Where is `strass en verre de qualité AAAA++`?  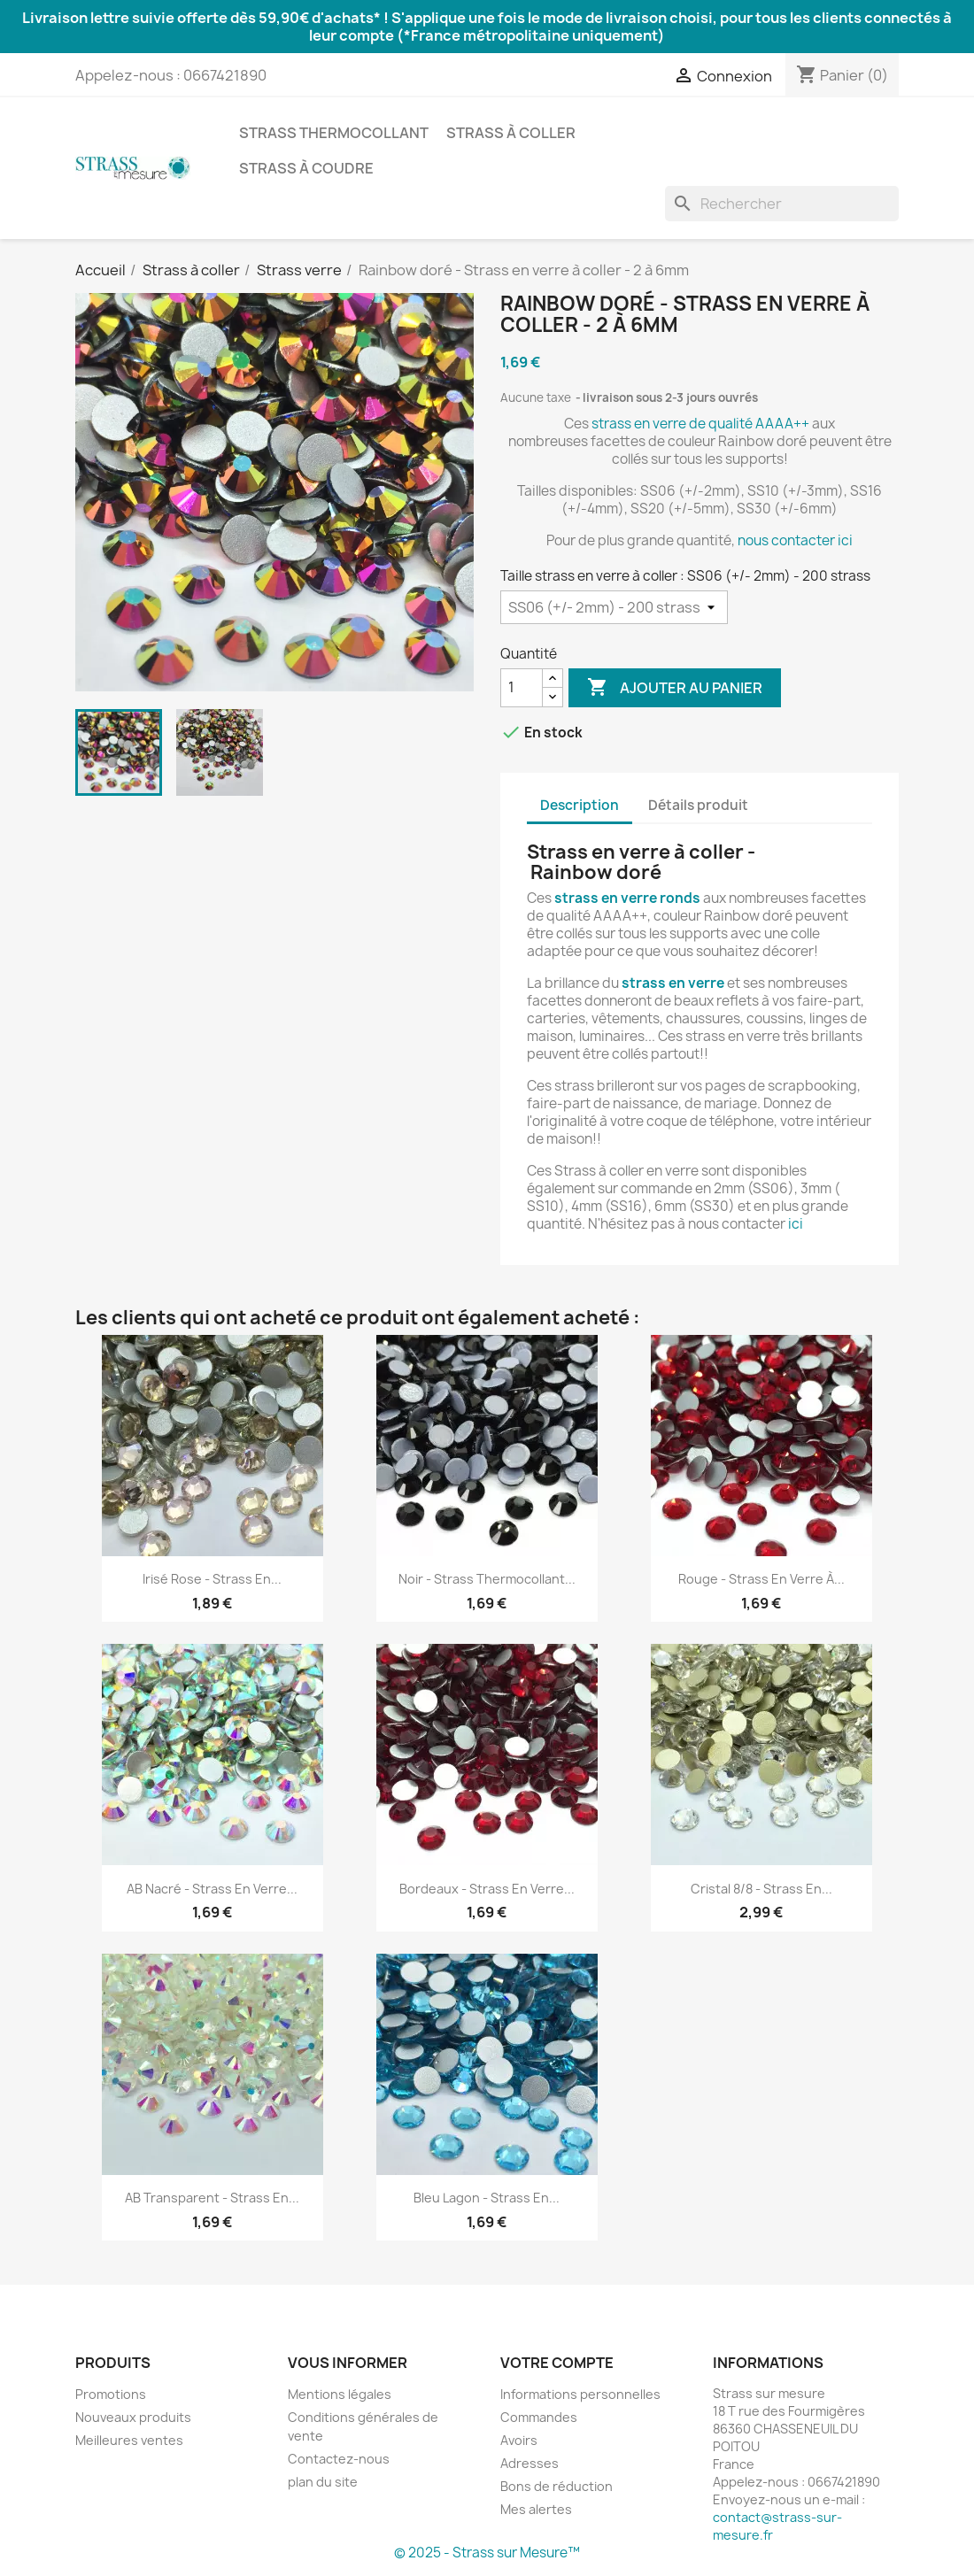
strass en verre de qualité AAAA++ is located at coordinates (701, 423).